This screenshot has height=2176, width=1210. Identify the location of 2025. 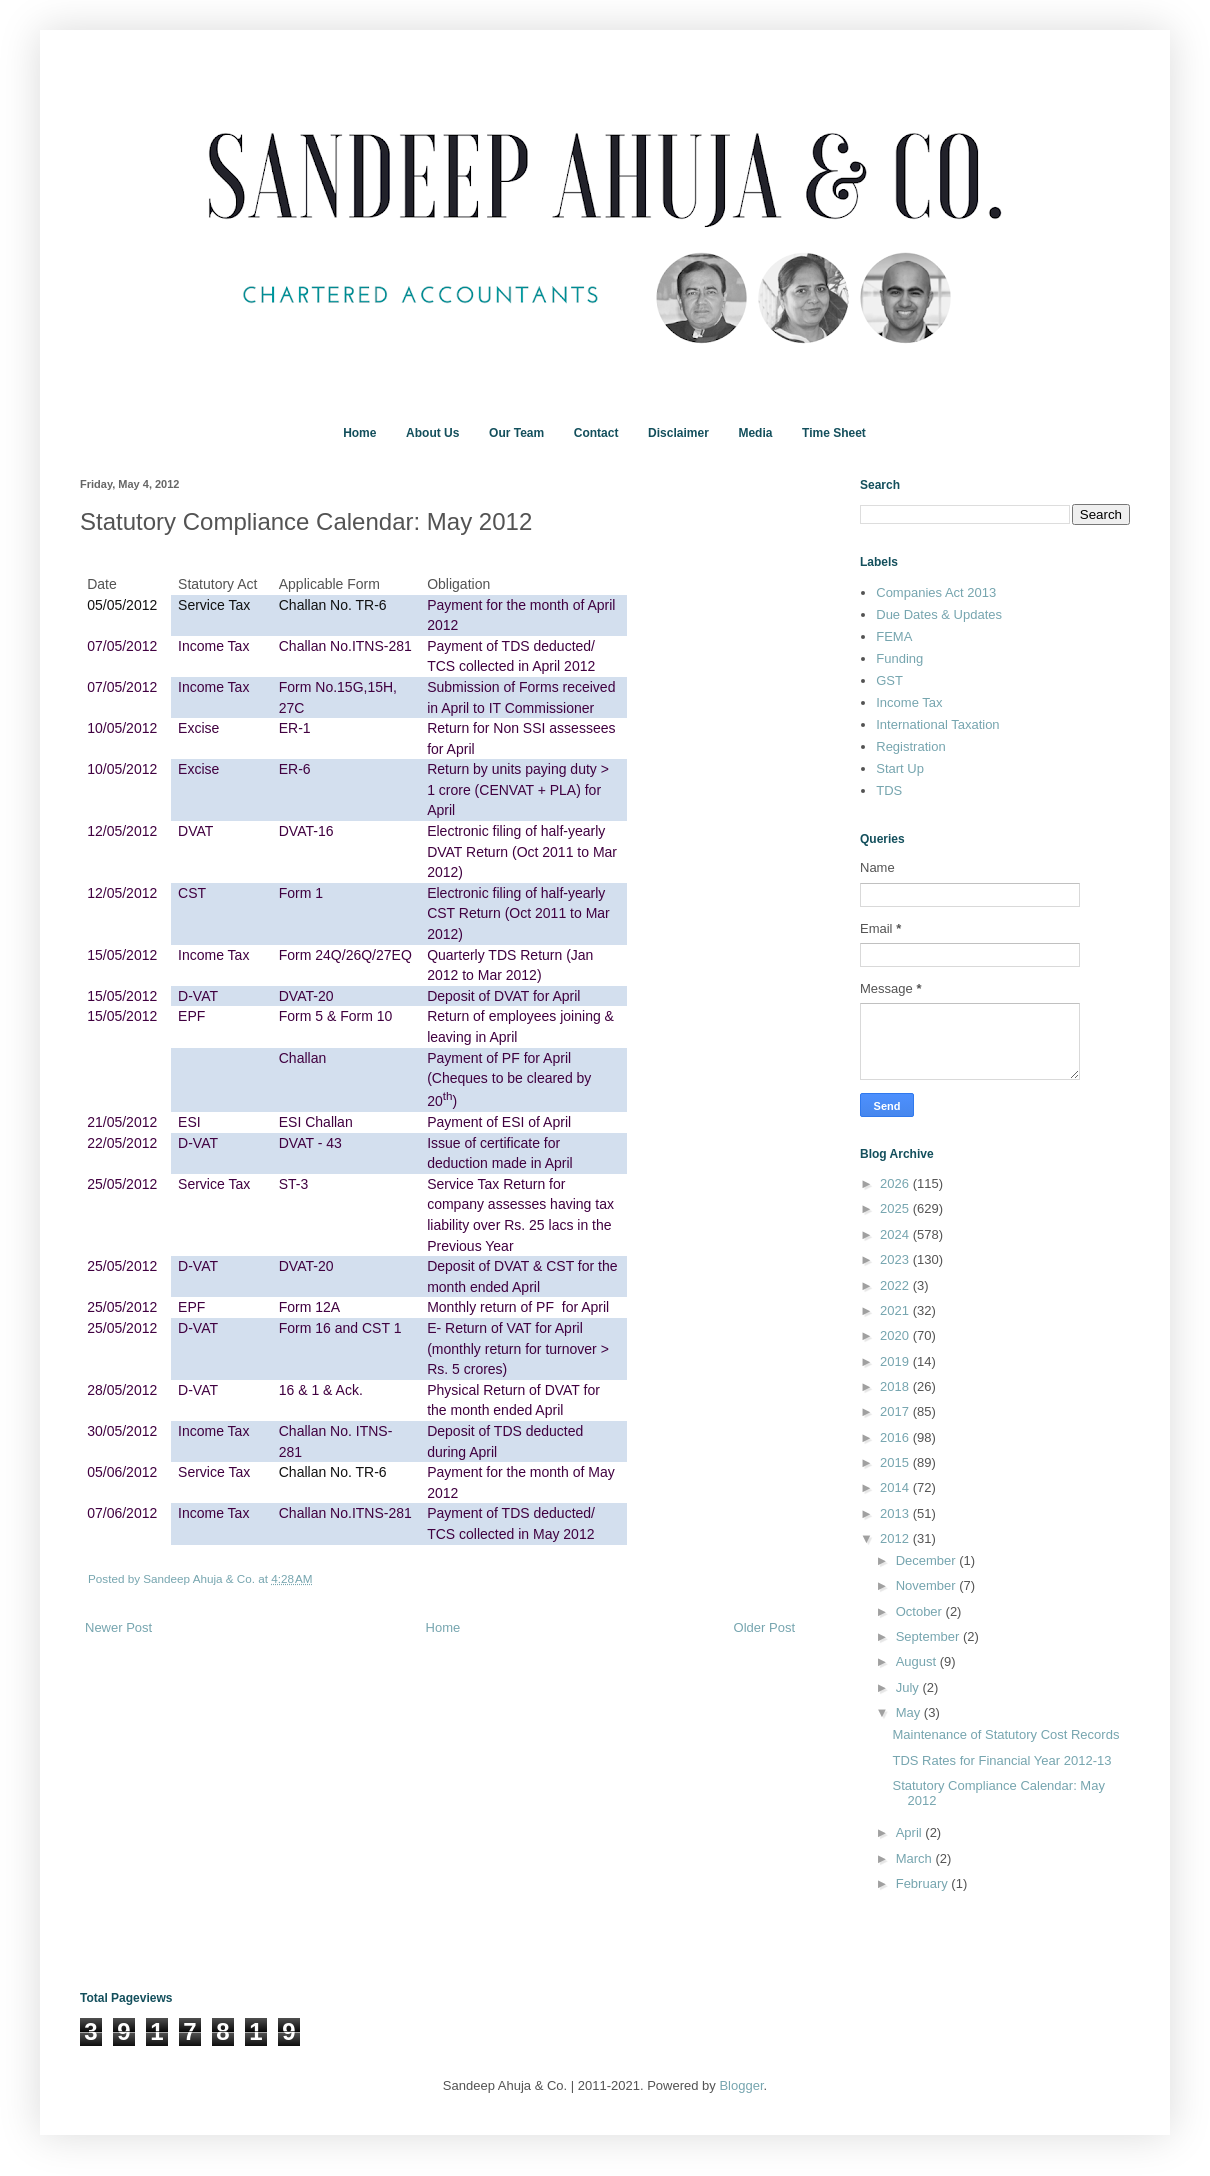
(896, 1208).